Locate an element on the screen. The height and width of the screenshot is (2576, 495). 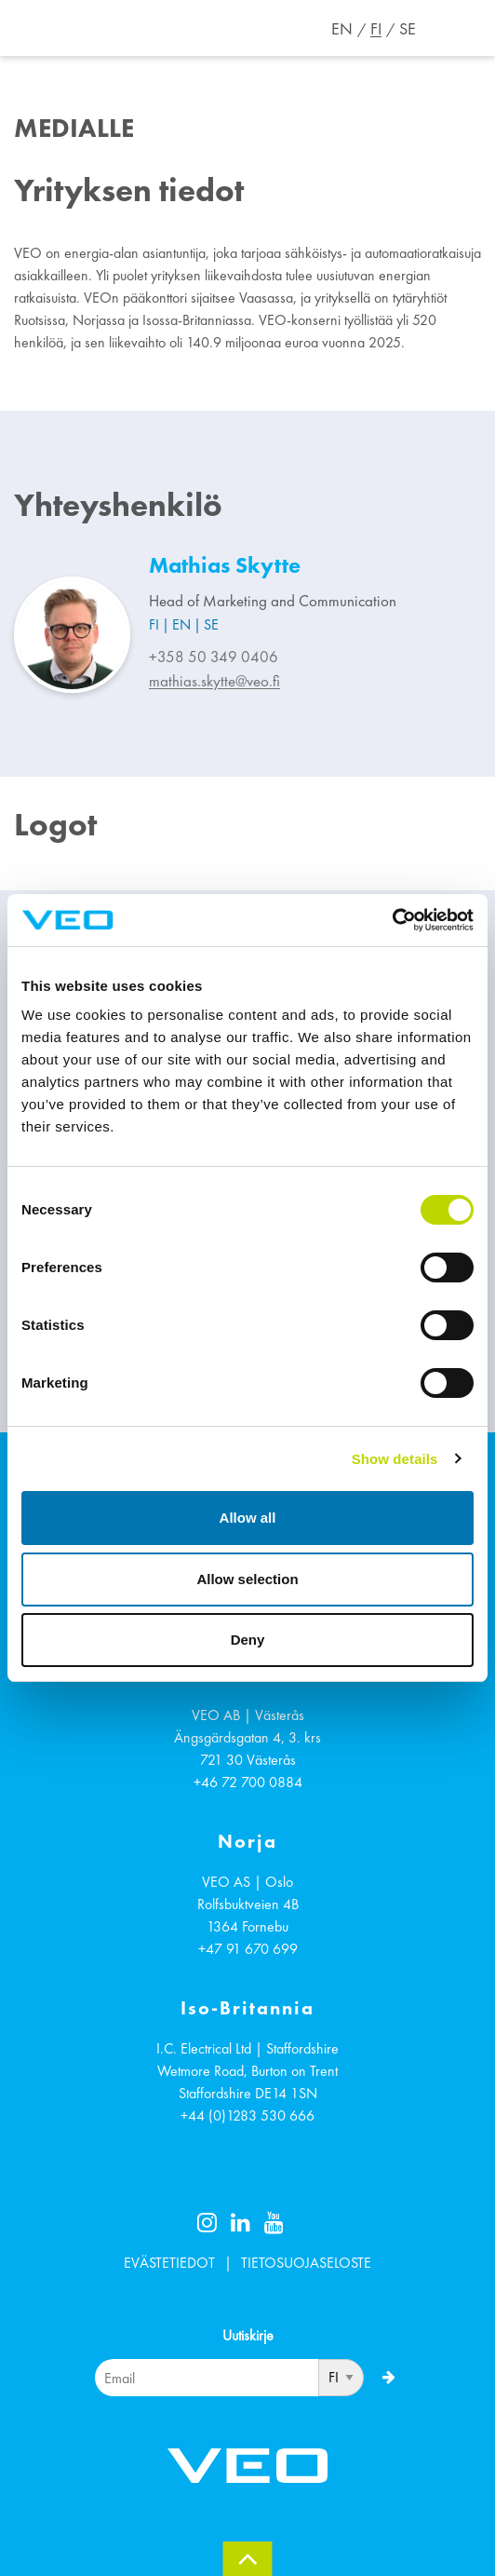
EVÄSTETIEDOT is located at coordinates (169, 2262).